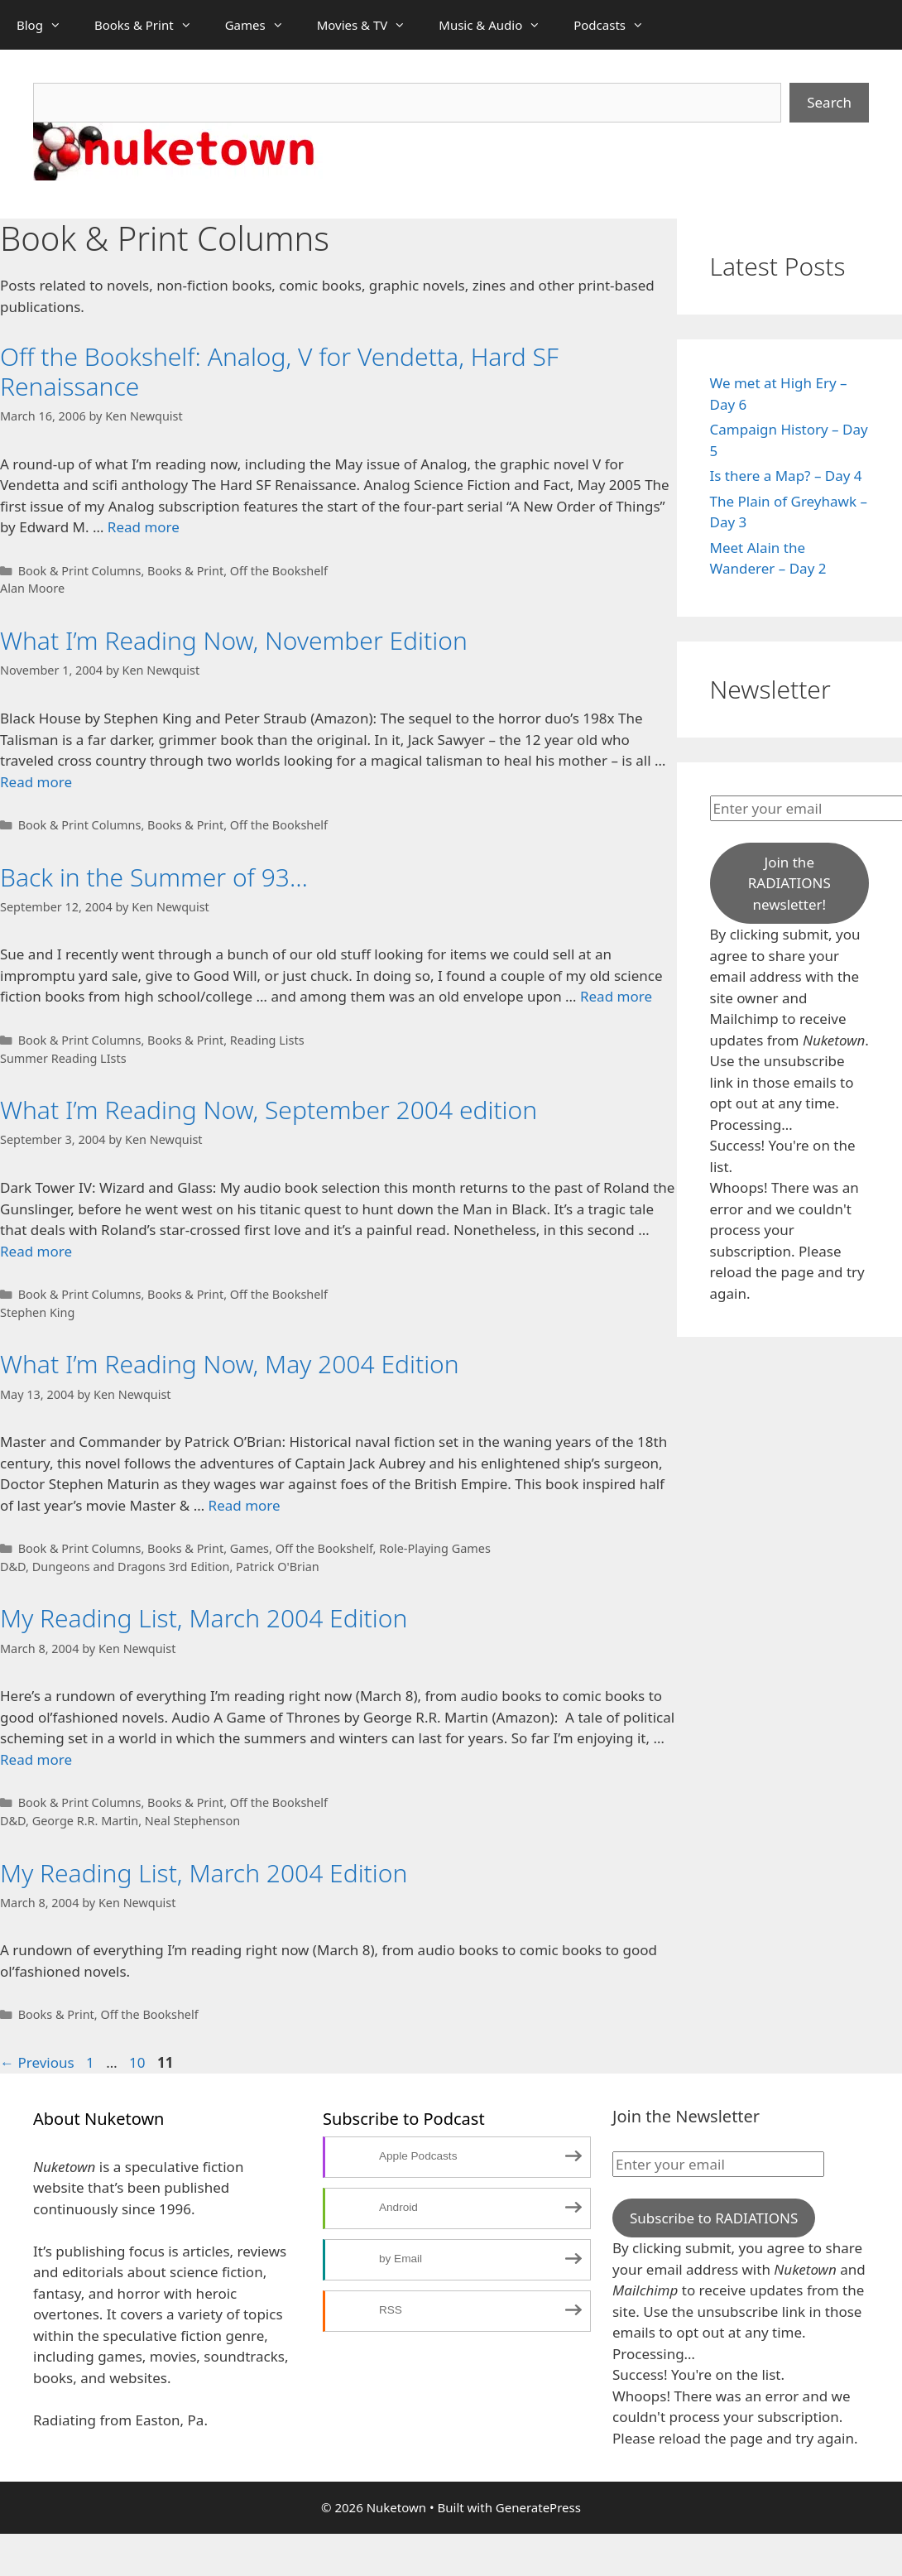 The height and width of the screenshot is (2576, 902). I want to click on 10, so click(138, 2062).